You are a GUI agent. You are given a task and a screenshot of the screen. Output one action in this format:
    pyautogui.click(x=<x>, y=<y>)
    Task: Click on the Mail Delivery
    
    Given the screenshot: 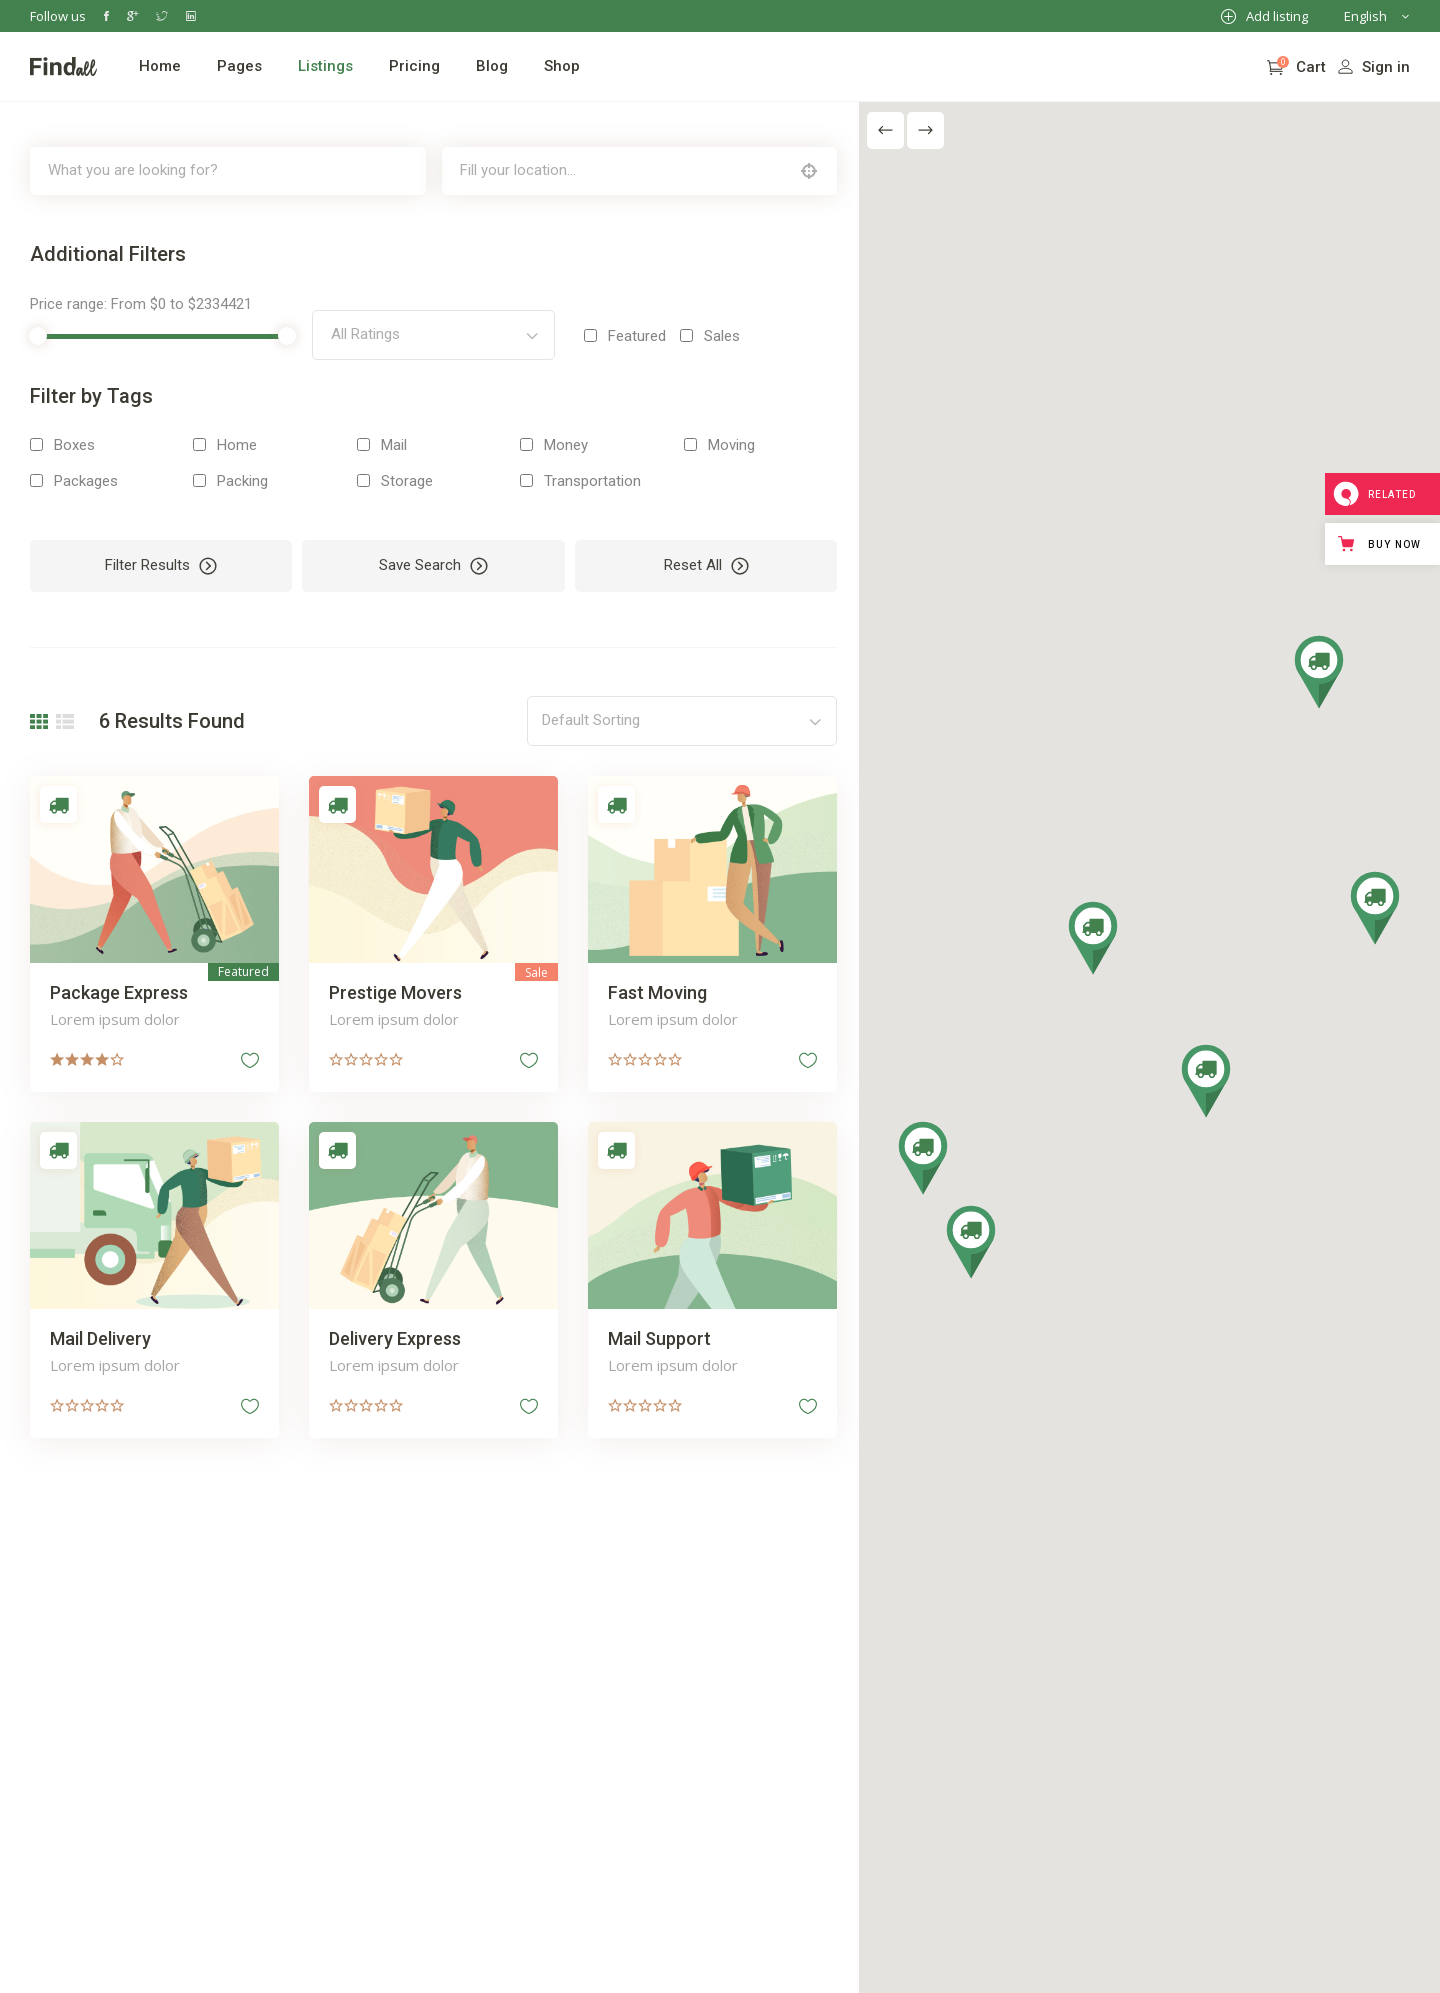 What is the action you would take?
    pyautogui.click(x=100, y=1336)
    